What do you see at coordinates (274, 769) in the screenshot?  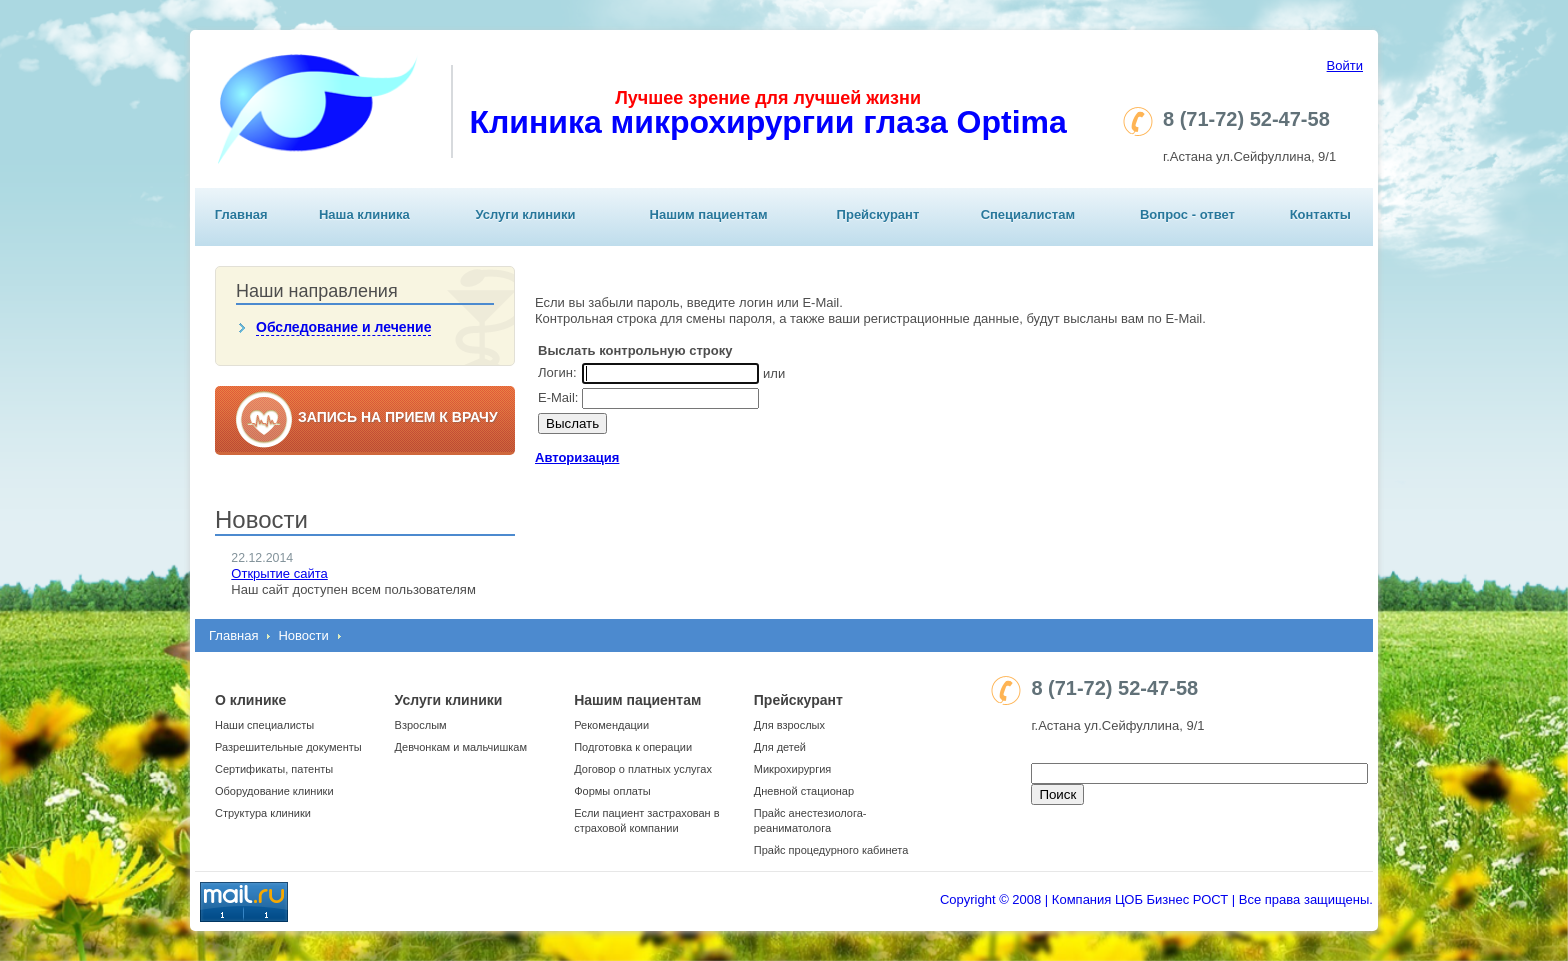 I see `Сертификаты, патенты` at bounding box center [274, 769].